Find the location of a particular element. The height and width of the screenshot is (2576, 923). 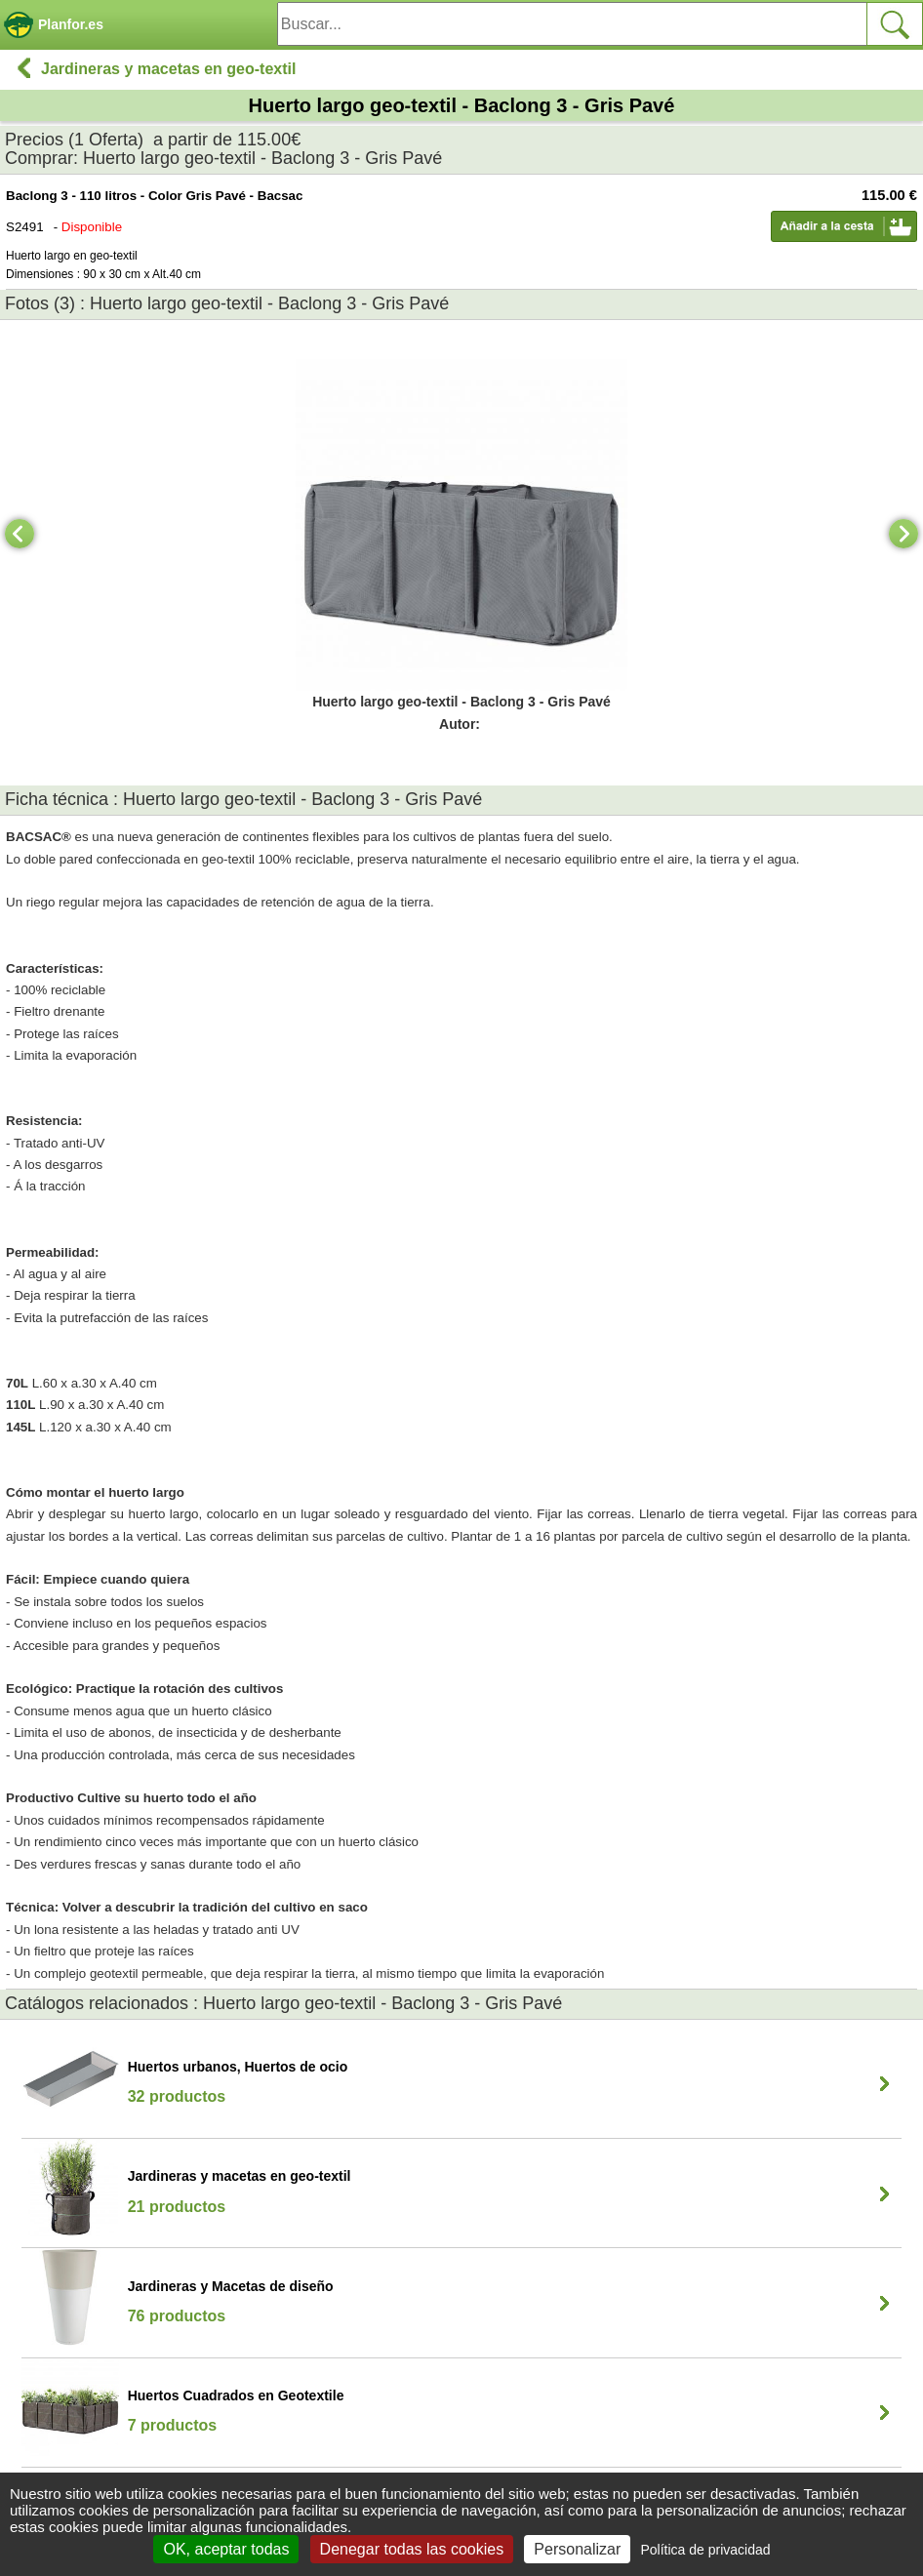

Política de privacidad [link] is located at coordinates (705, 2549).